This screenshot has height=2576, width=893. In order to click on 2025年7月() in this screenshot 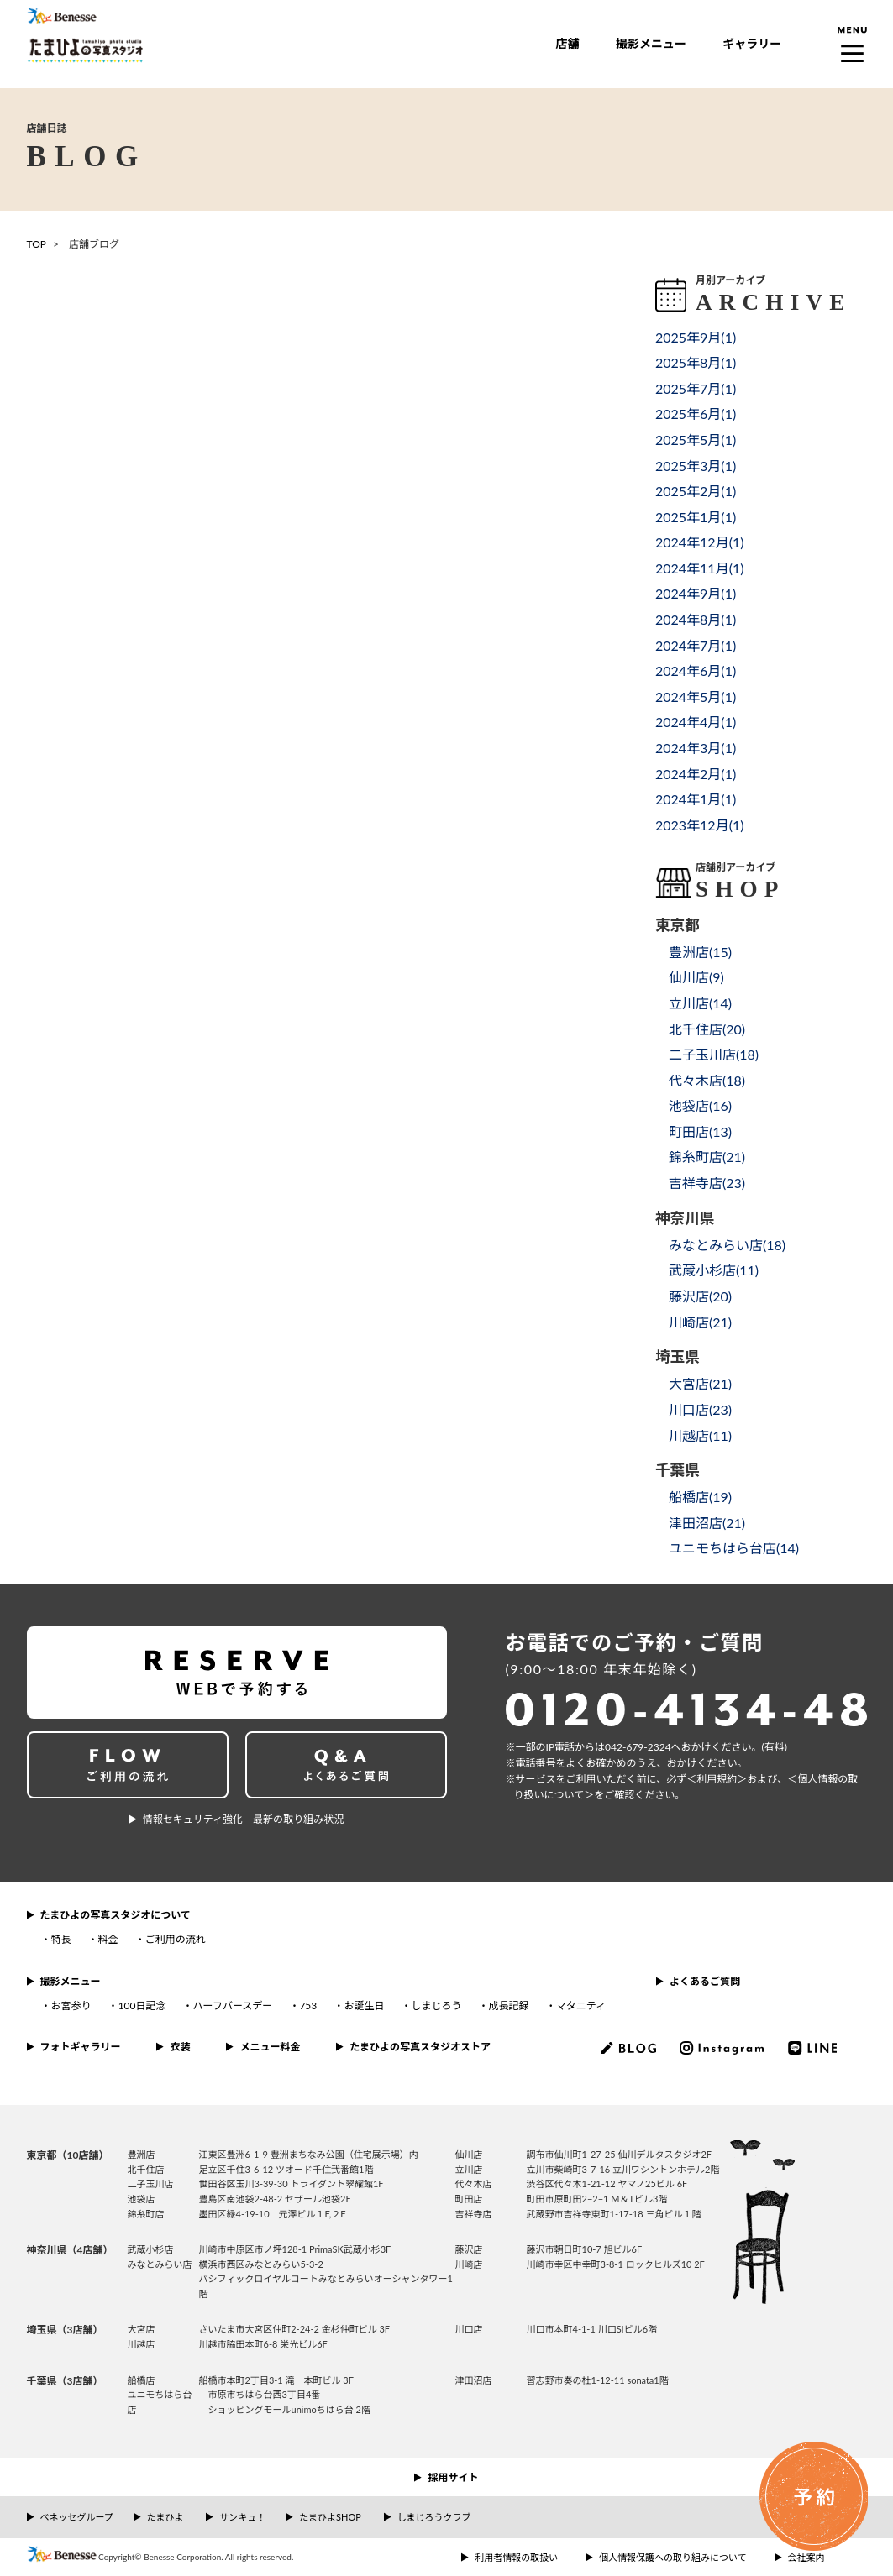, I will do `click(695, 388)`.